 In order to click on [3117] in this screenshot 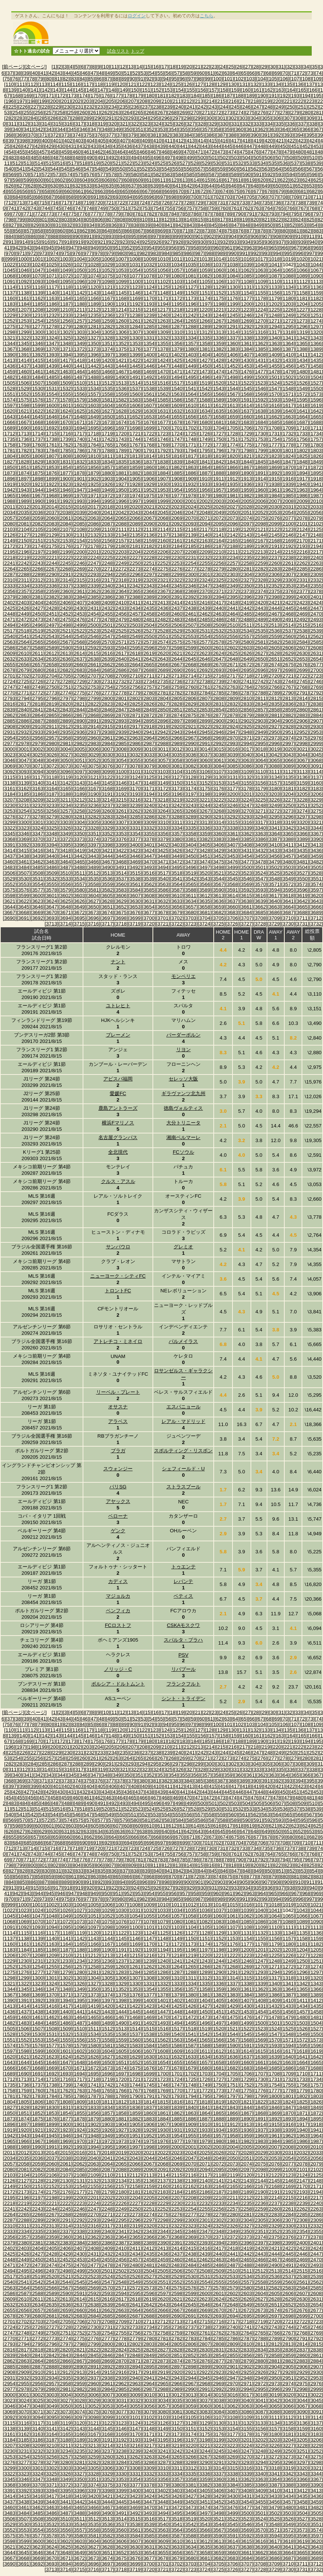, I will do `click(38, 777)`.